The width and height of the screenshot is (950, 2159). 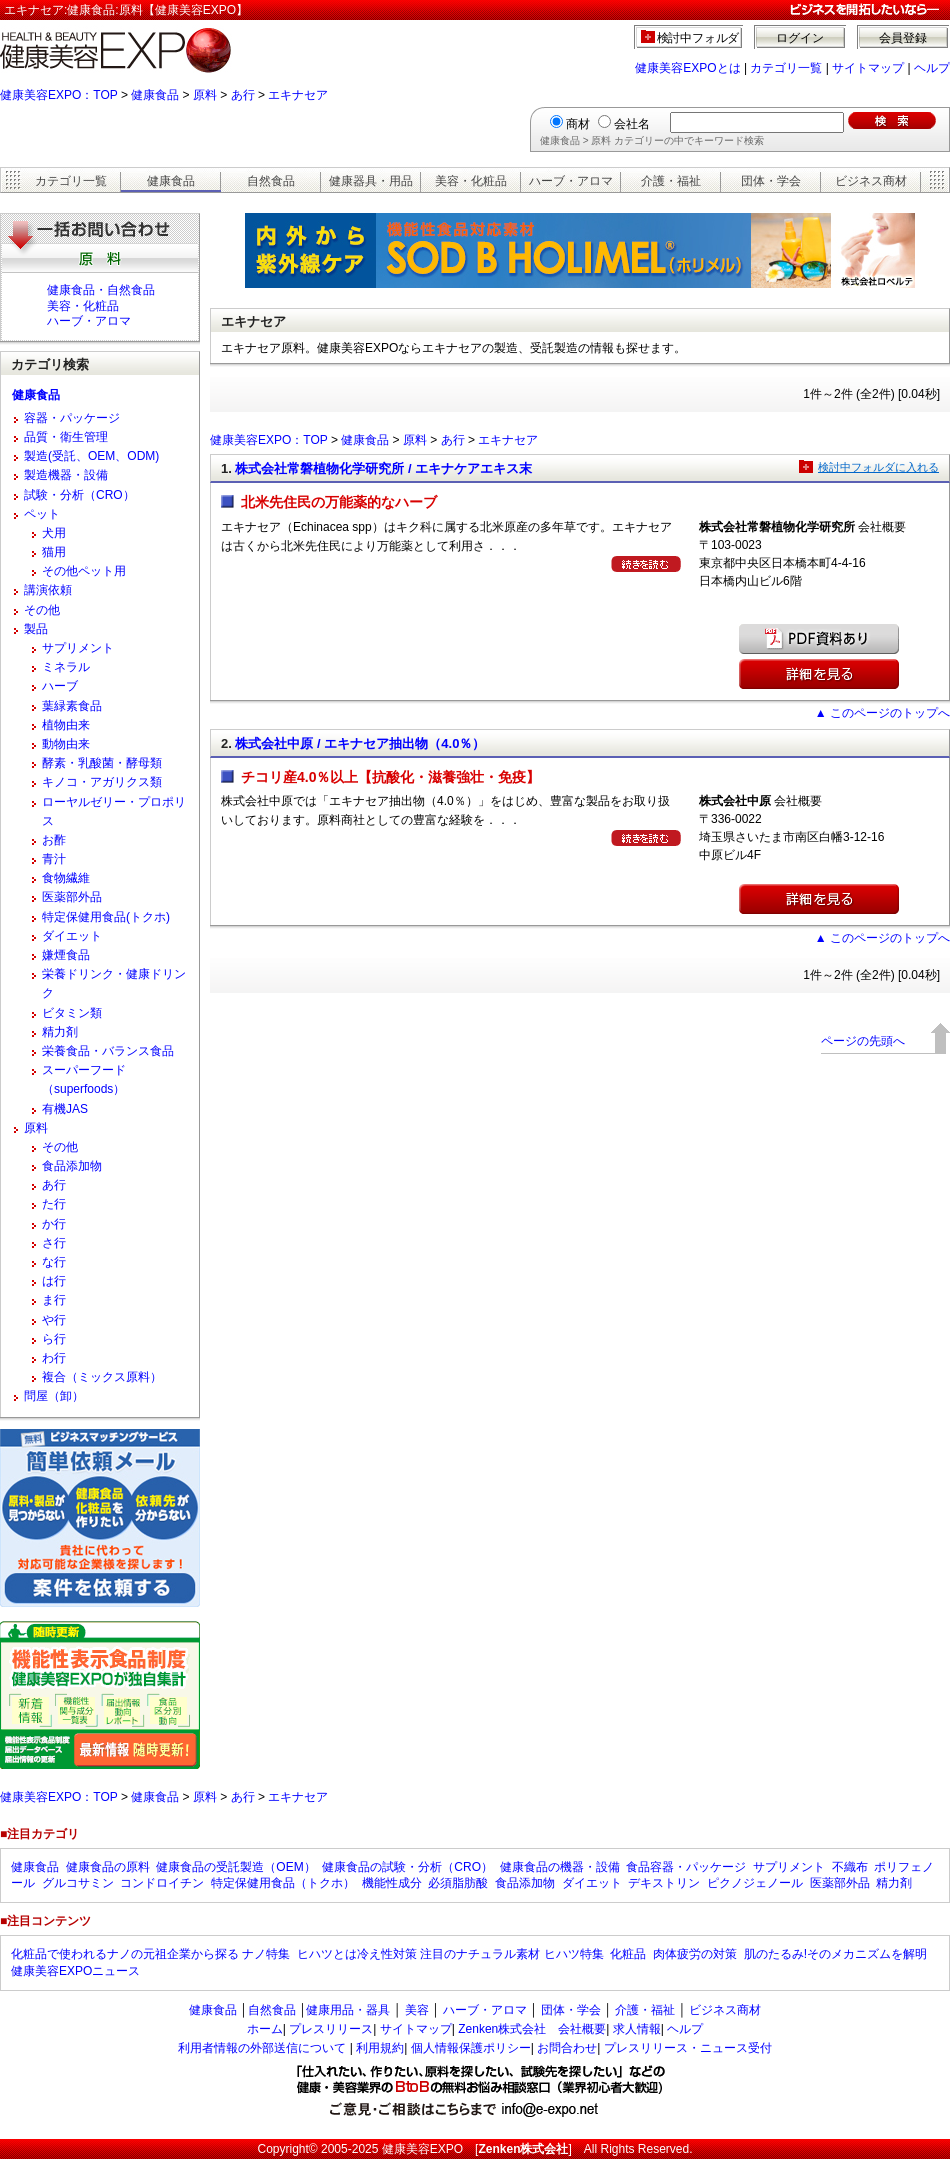 I want to click on 食品容器・パッケージ, so click(x=686, y=1867).